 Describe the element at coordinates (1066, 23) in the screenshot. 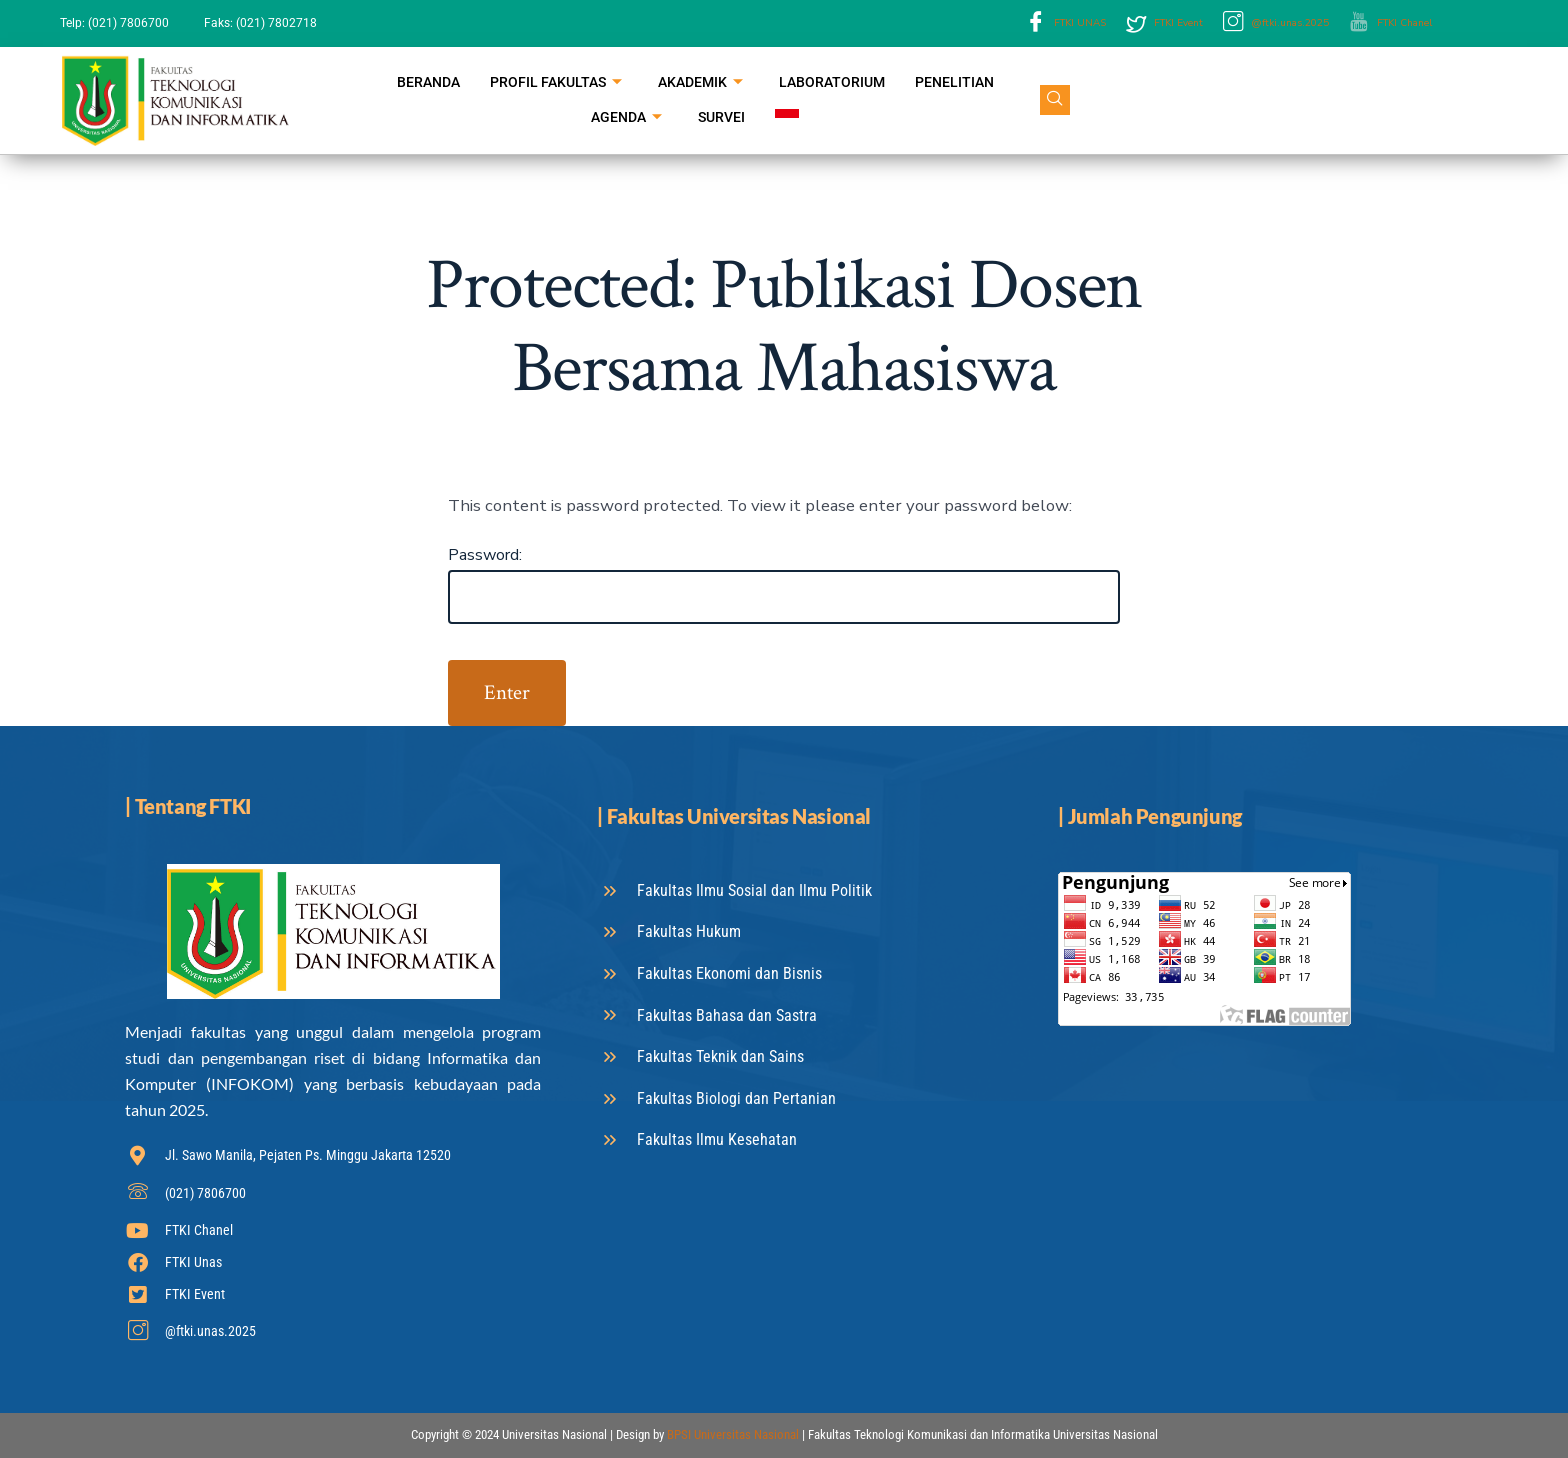

I see `FTKI UNAS` at that location.